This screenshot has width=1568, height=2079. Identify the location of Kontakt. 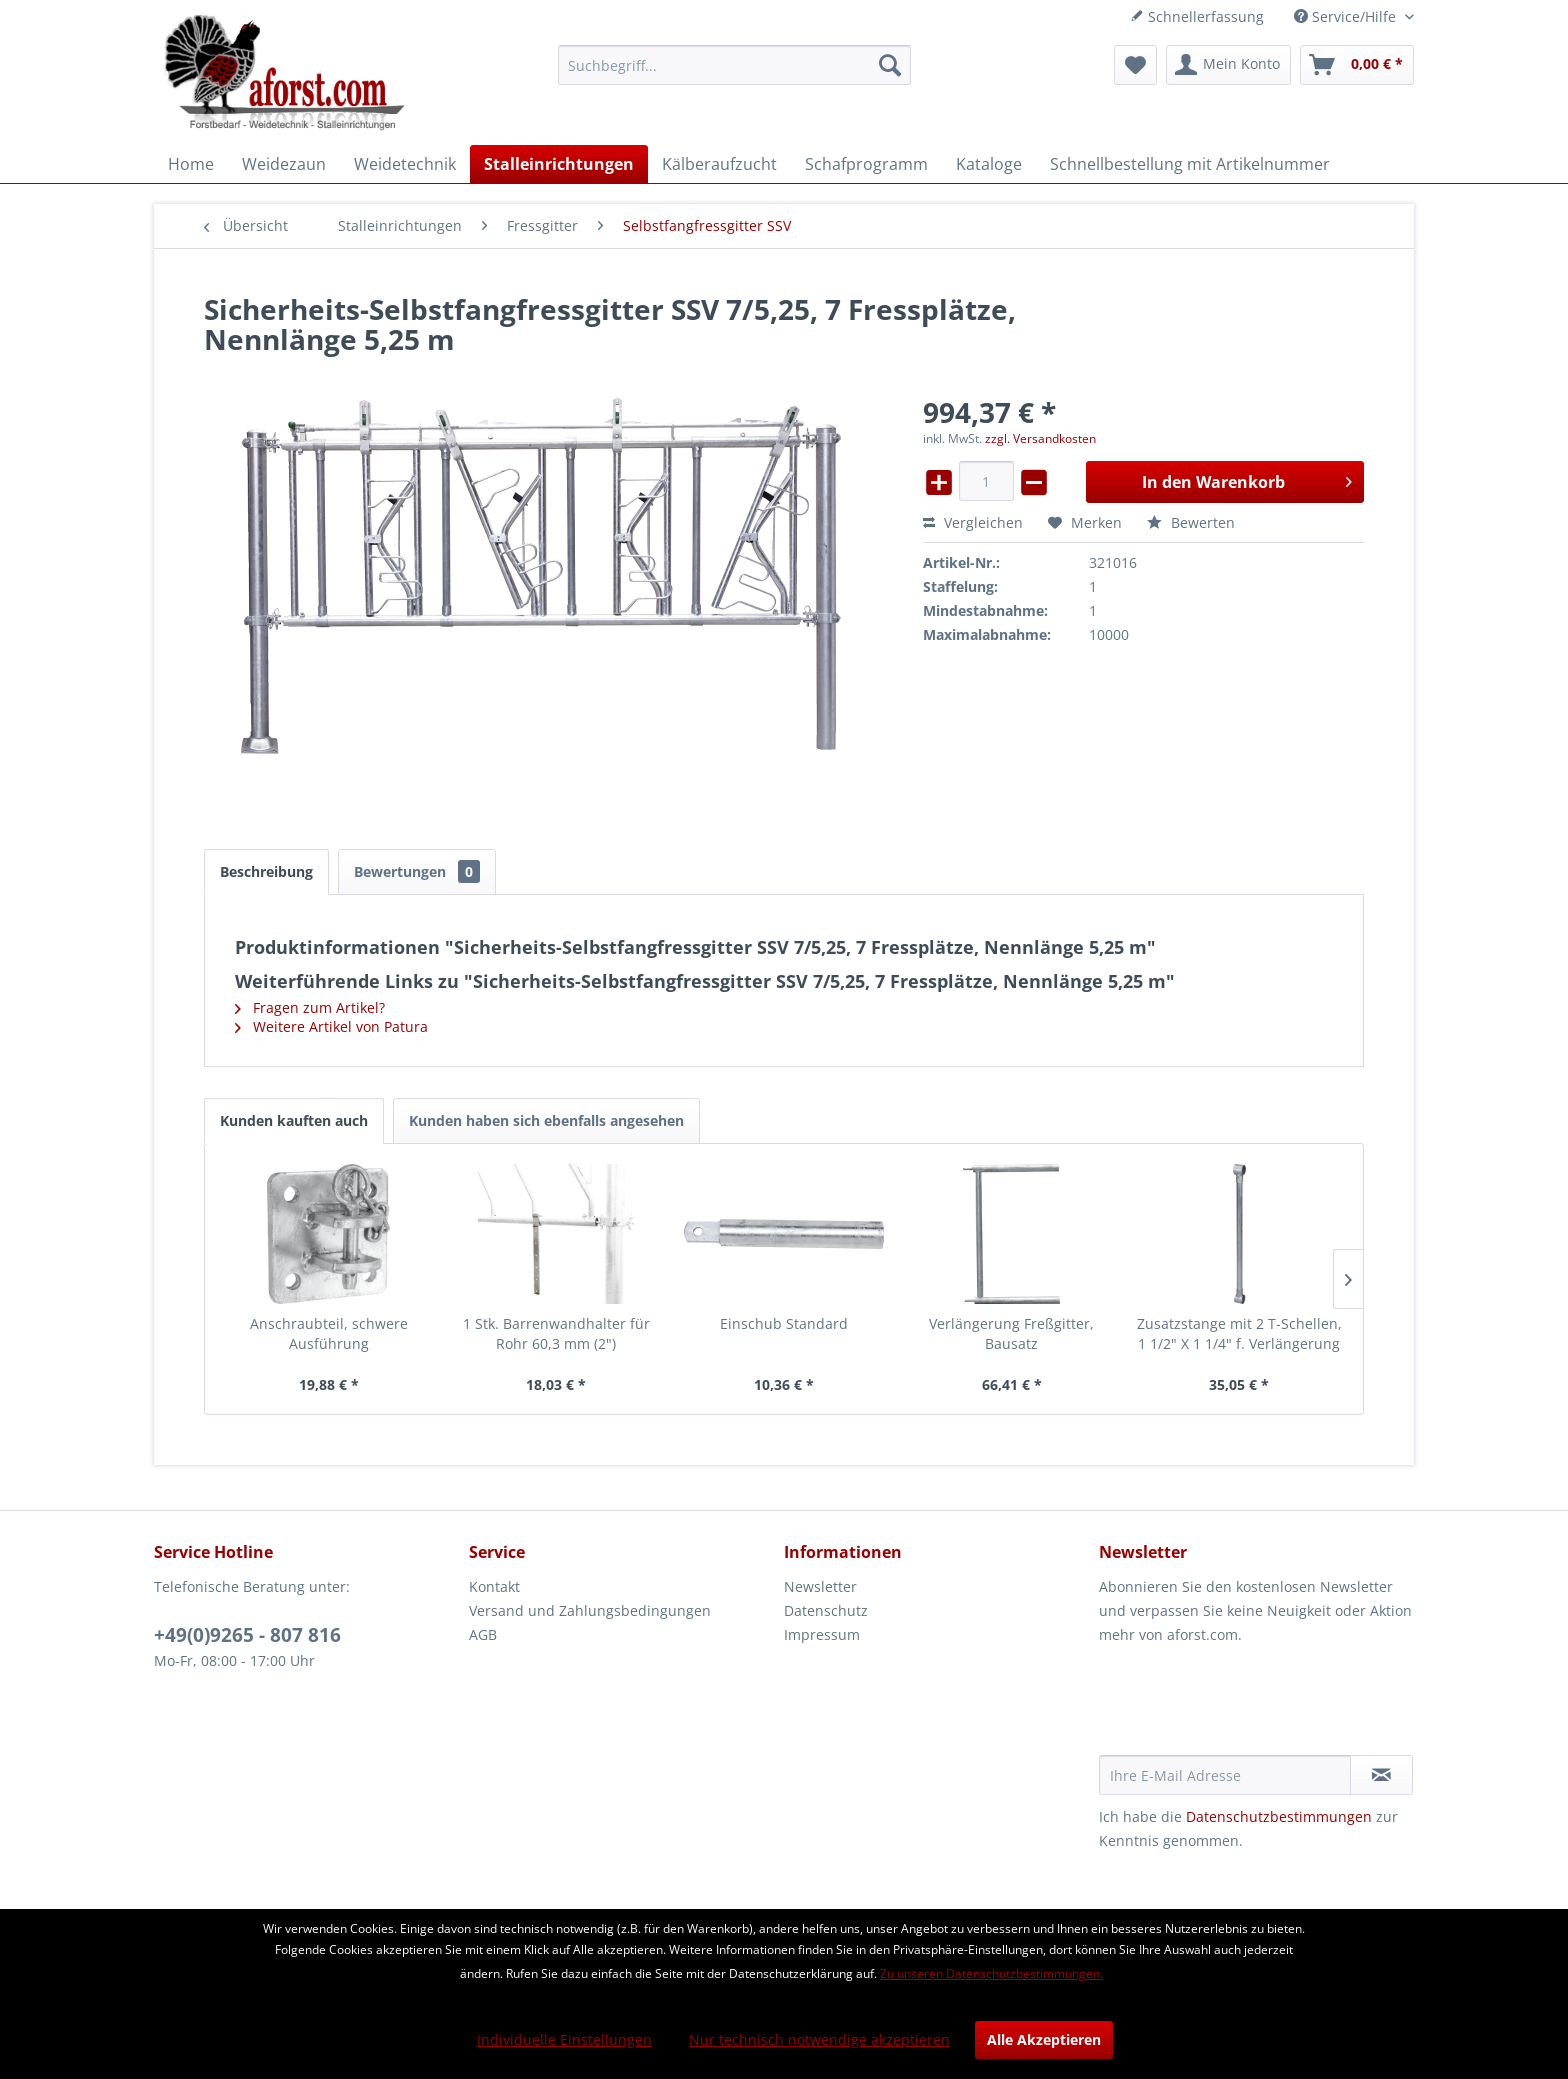
(494, 1586).